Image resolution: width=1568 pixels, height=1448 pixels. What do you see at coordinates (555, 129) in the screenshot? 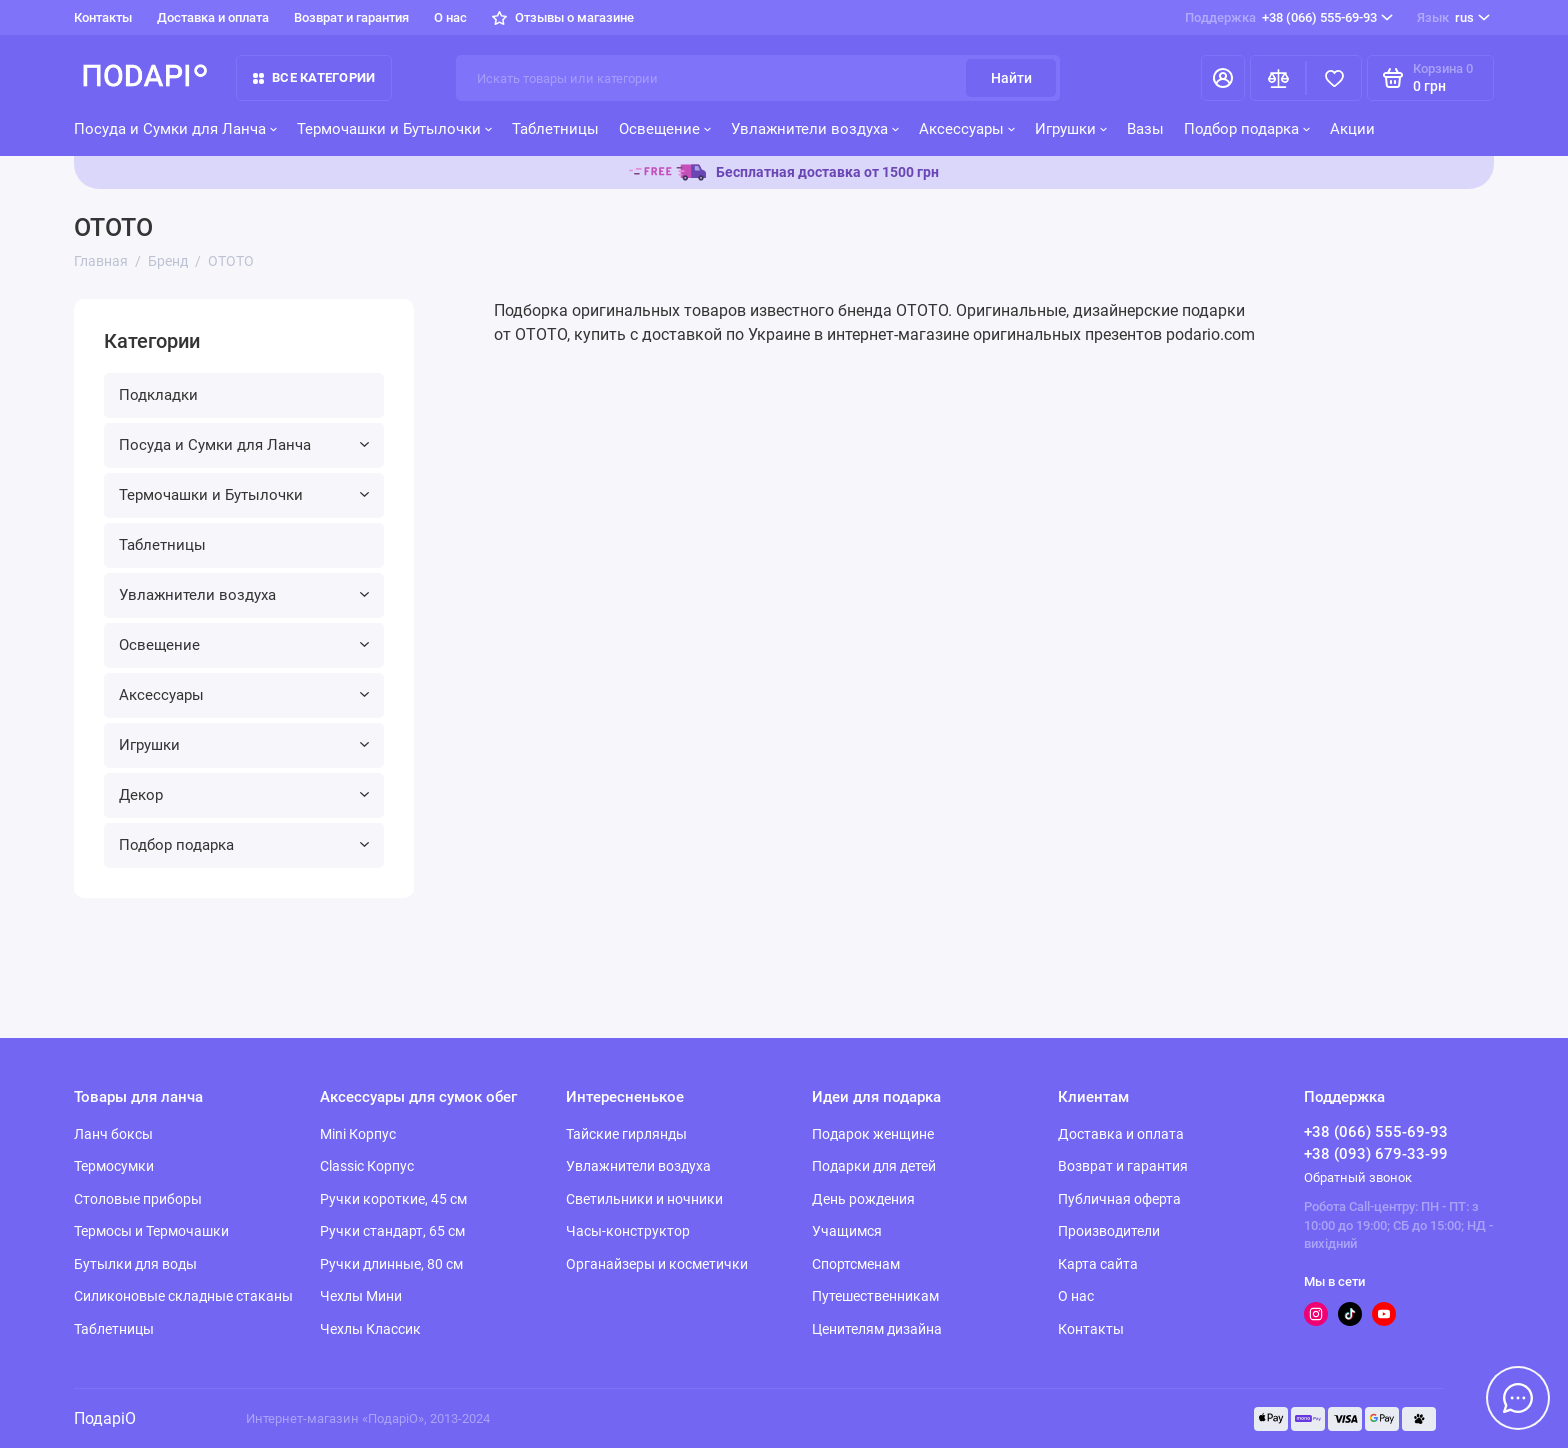
I see `Таблетницы` at bounding box center [555, 129].